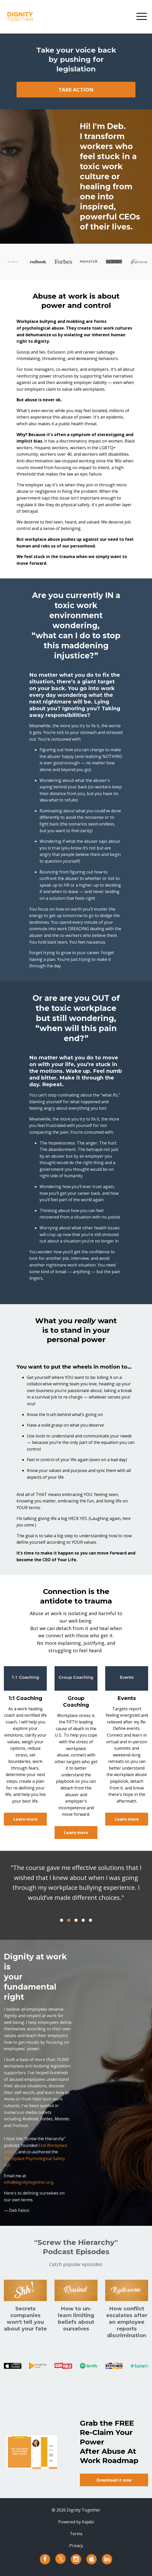 The width and height of the screenshot is (152, 2576). What do you see at coordinates (76, 2545) in the screenshot?
I see `Privacy` at bounding box center [76, 2545].